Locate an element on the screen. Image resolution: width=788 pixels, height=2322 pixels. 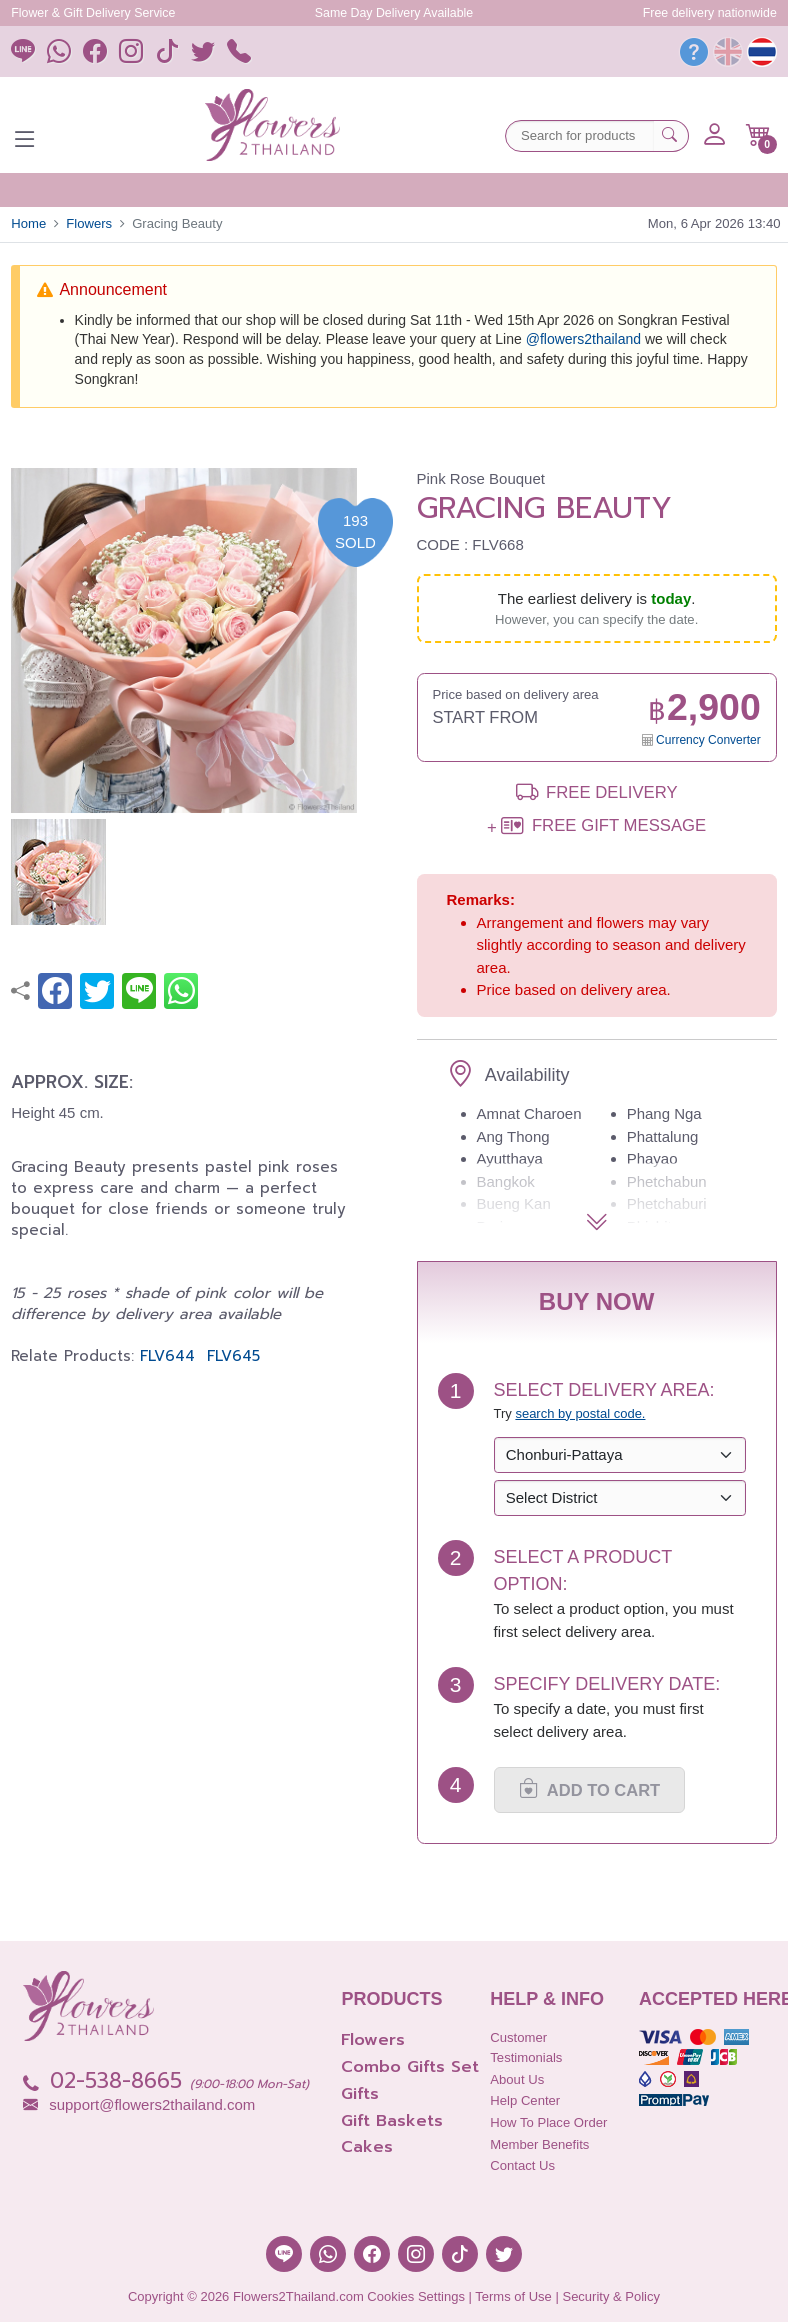
[button] is located at coordinates (758, 135).